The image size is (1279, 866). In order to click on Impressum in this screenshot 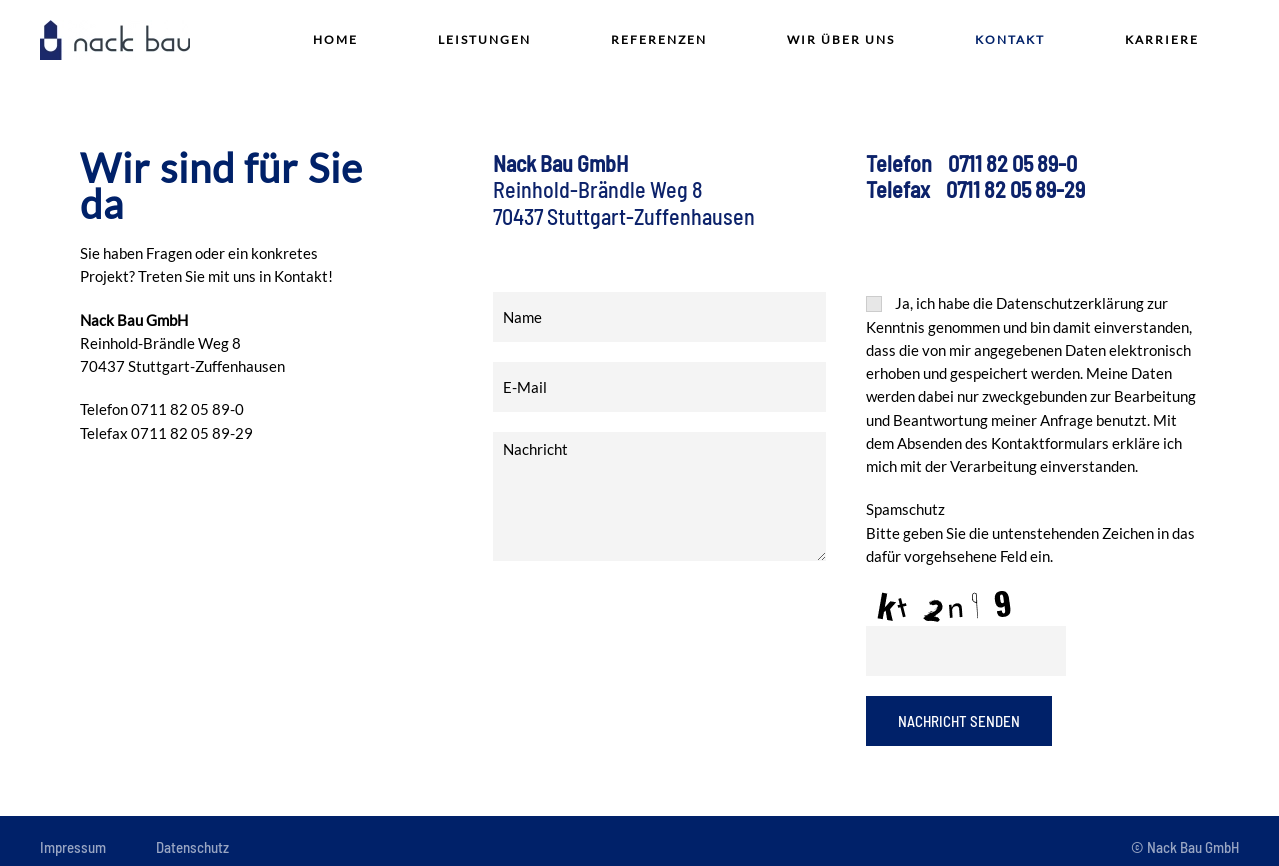, I will do `click(73, 847)`.